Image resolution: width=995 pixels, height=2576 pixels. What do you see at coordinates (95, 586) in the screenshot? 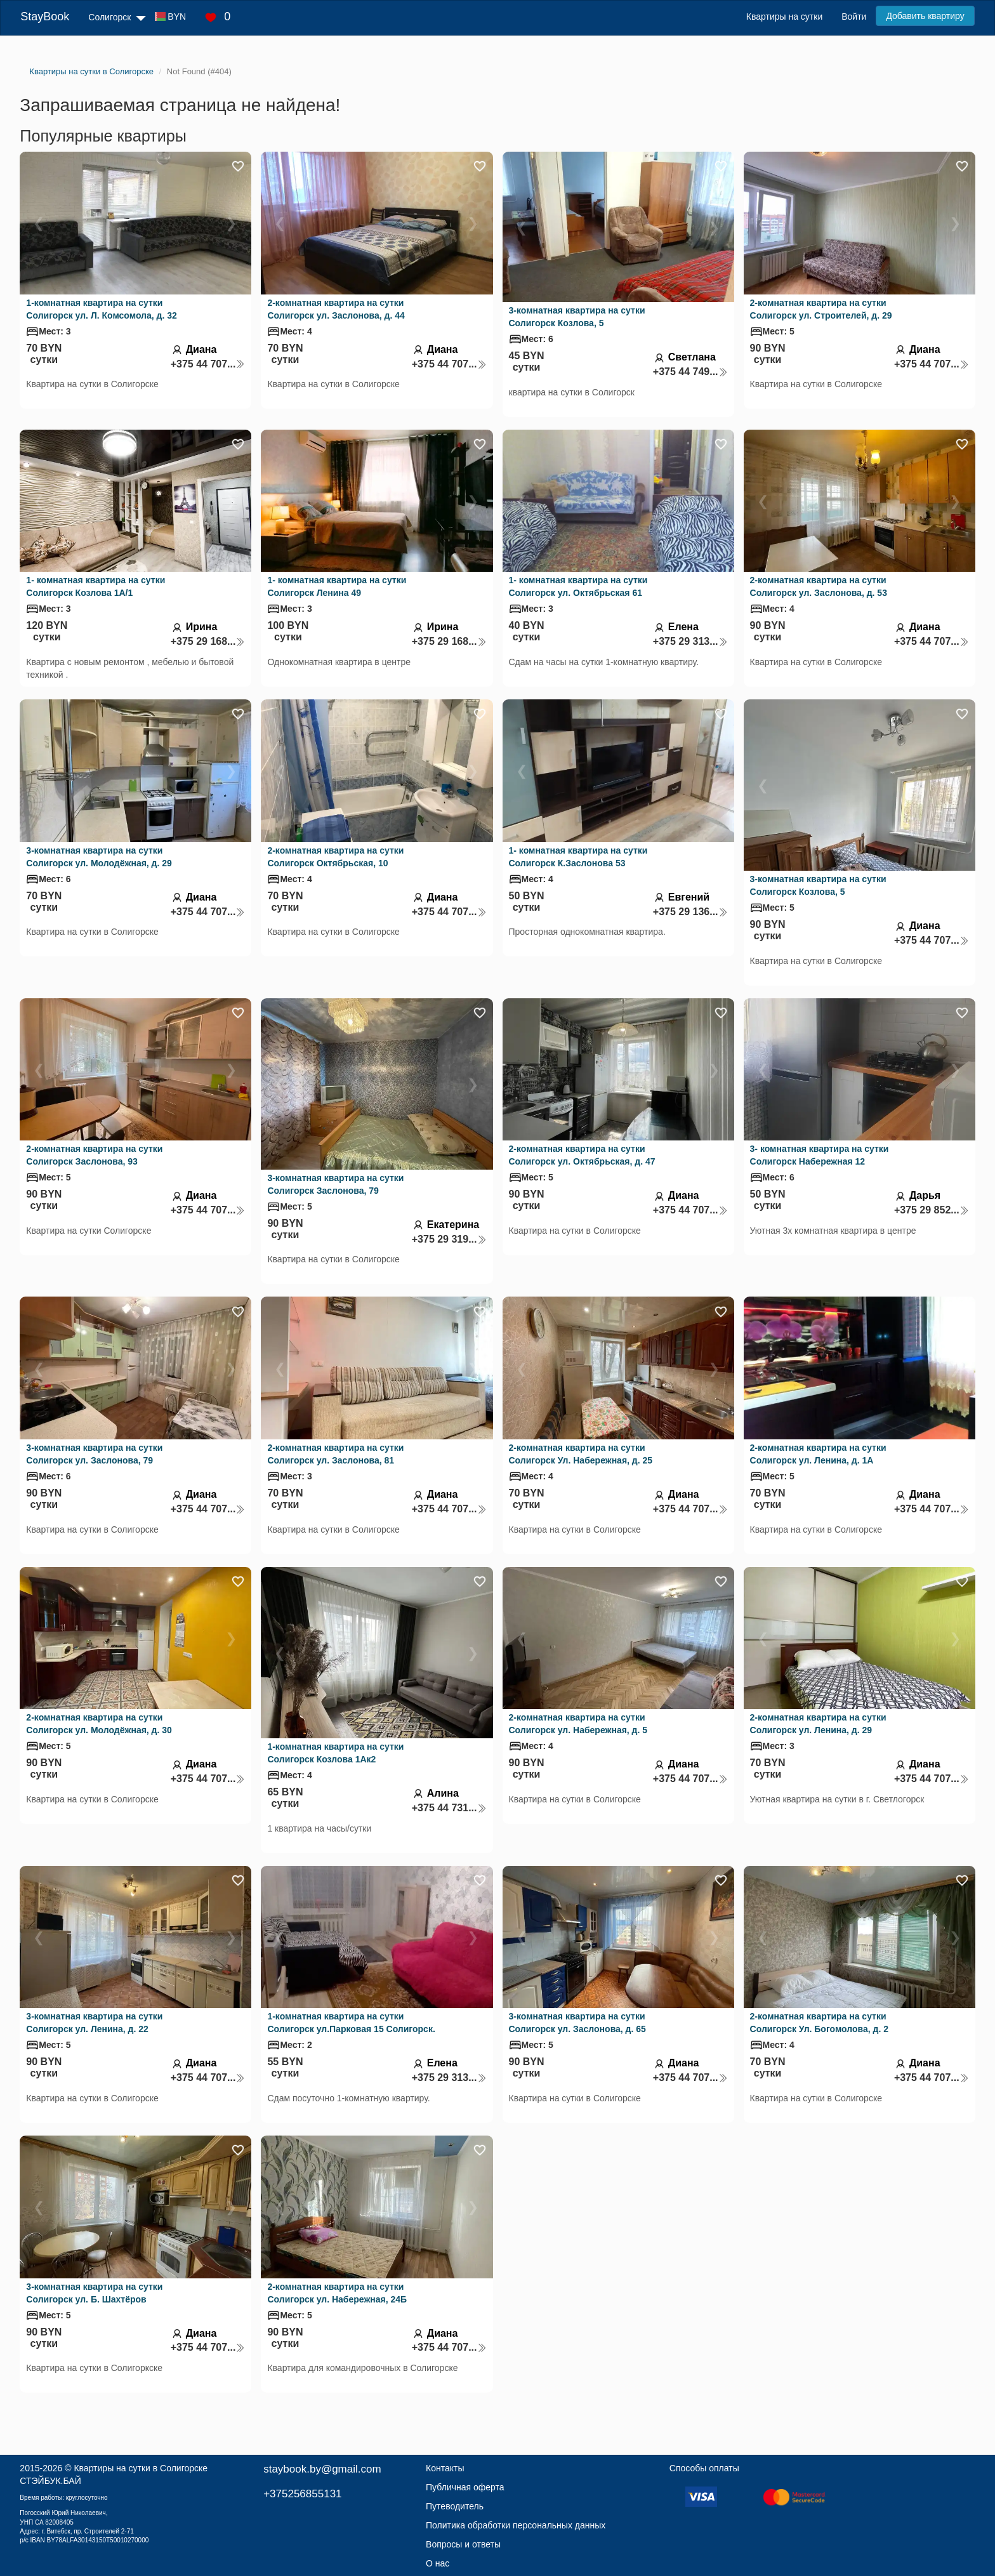
I see `1- комнатная квартира на сутки Солигорск Козлова 1А/1` at bounding box center [95, 586].